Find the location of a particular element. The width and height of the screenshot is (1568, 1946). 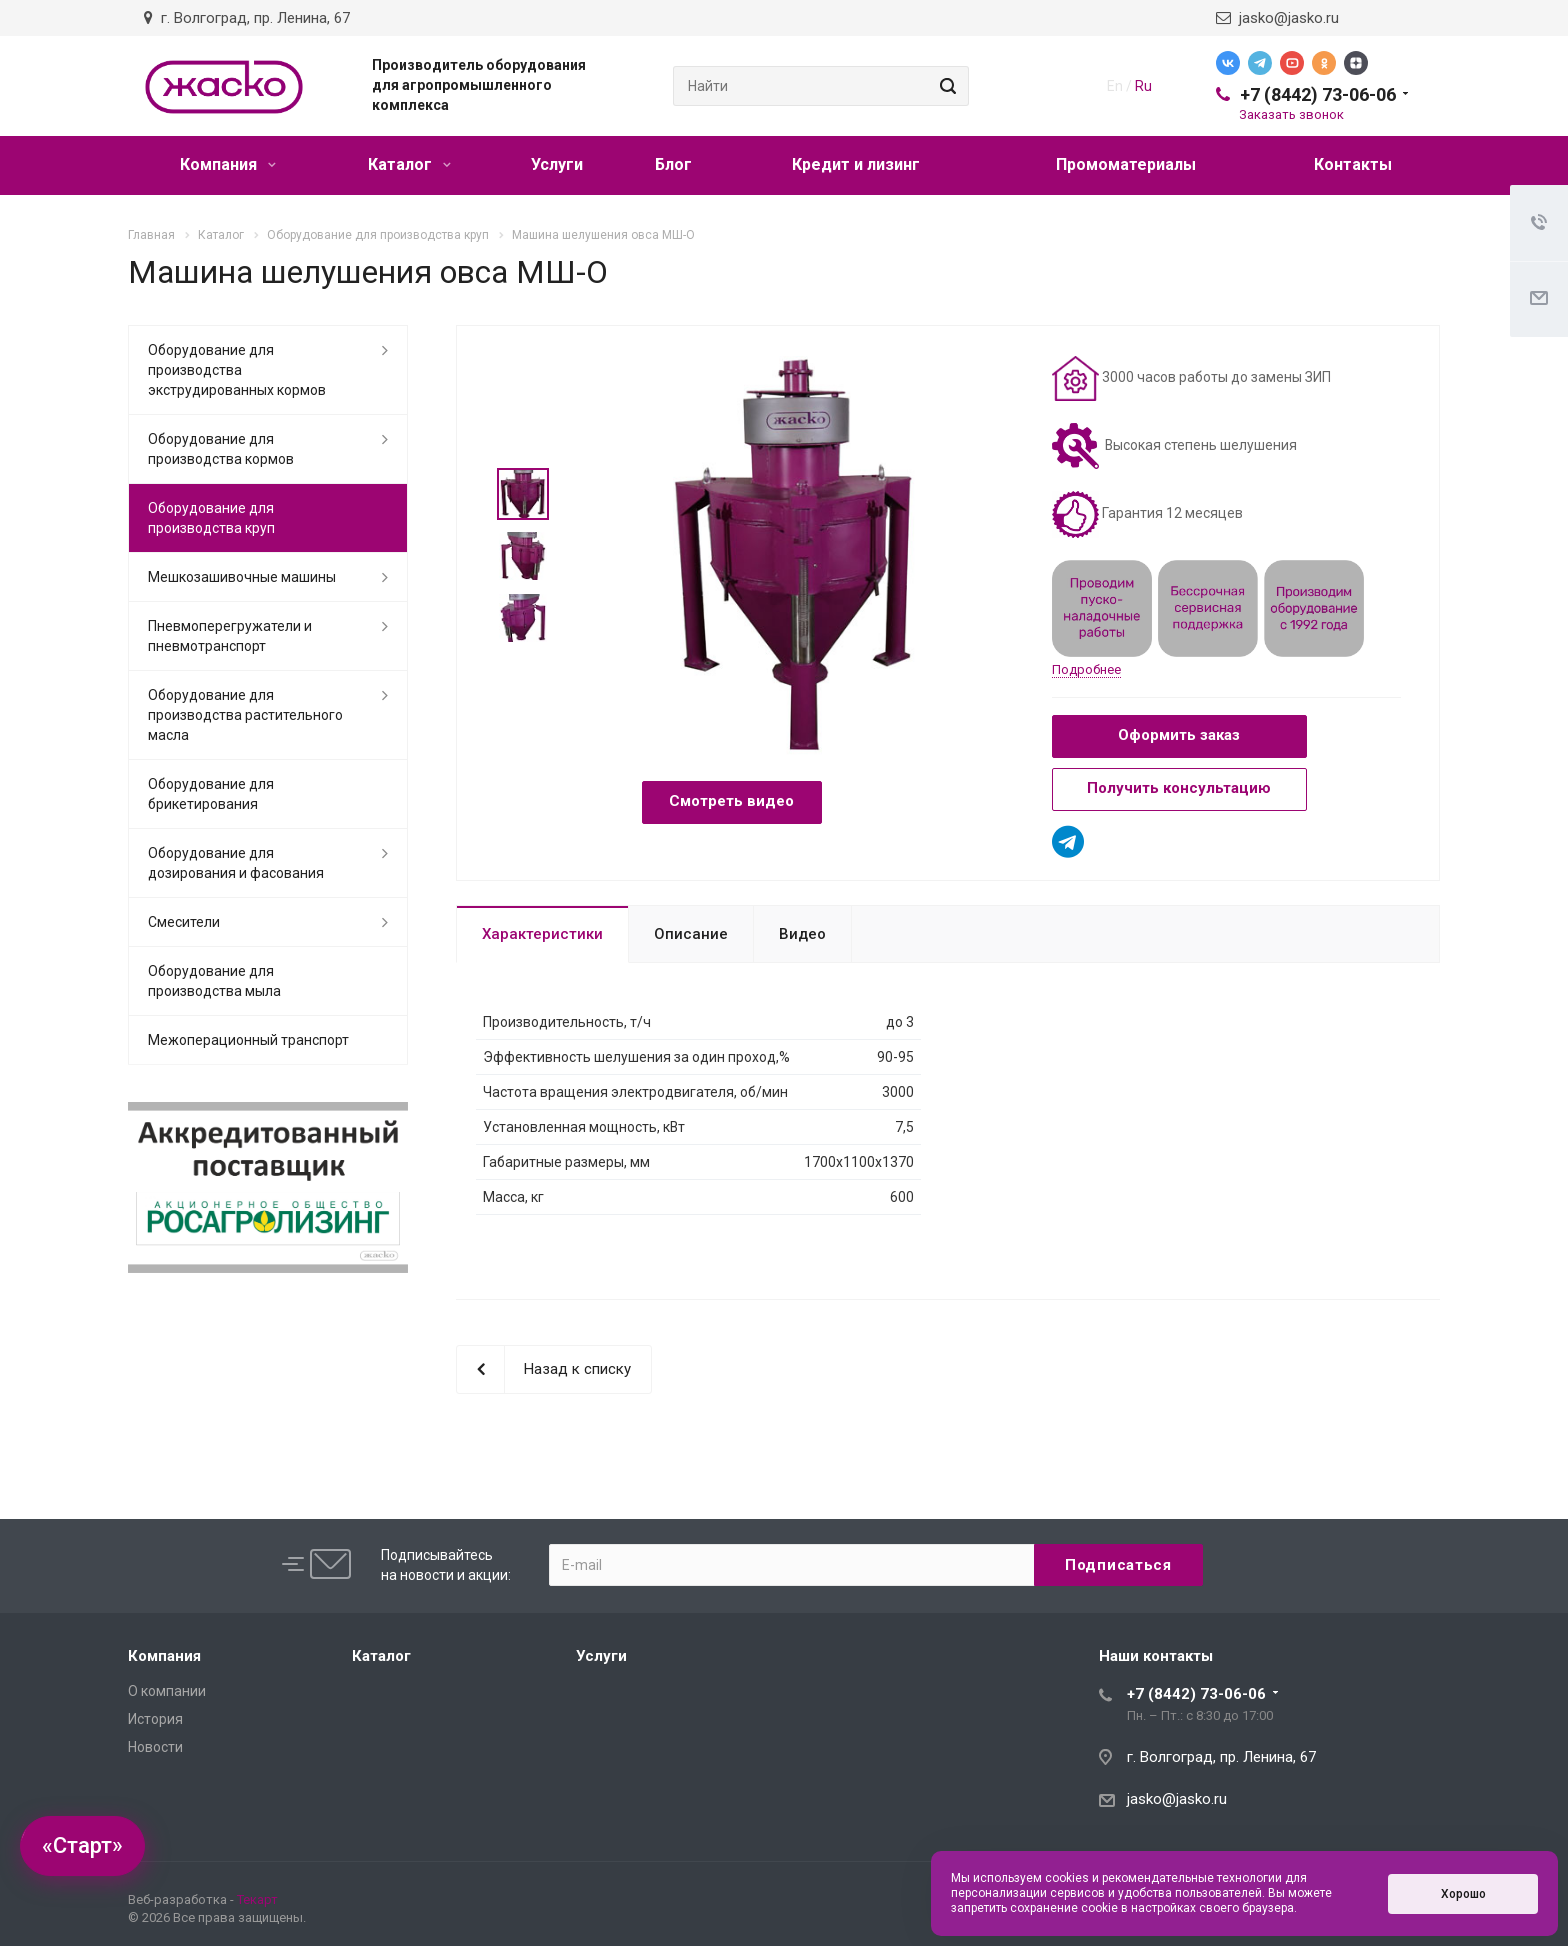

Хорошо is located at coordinates (1463, 1894).